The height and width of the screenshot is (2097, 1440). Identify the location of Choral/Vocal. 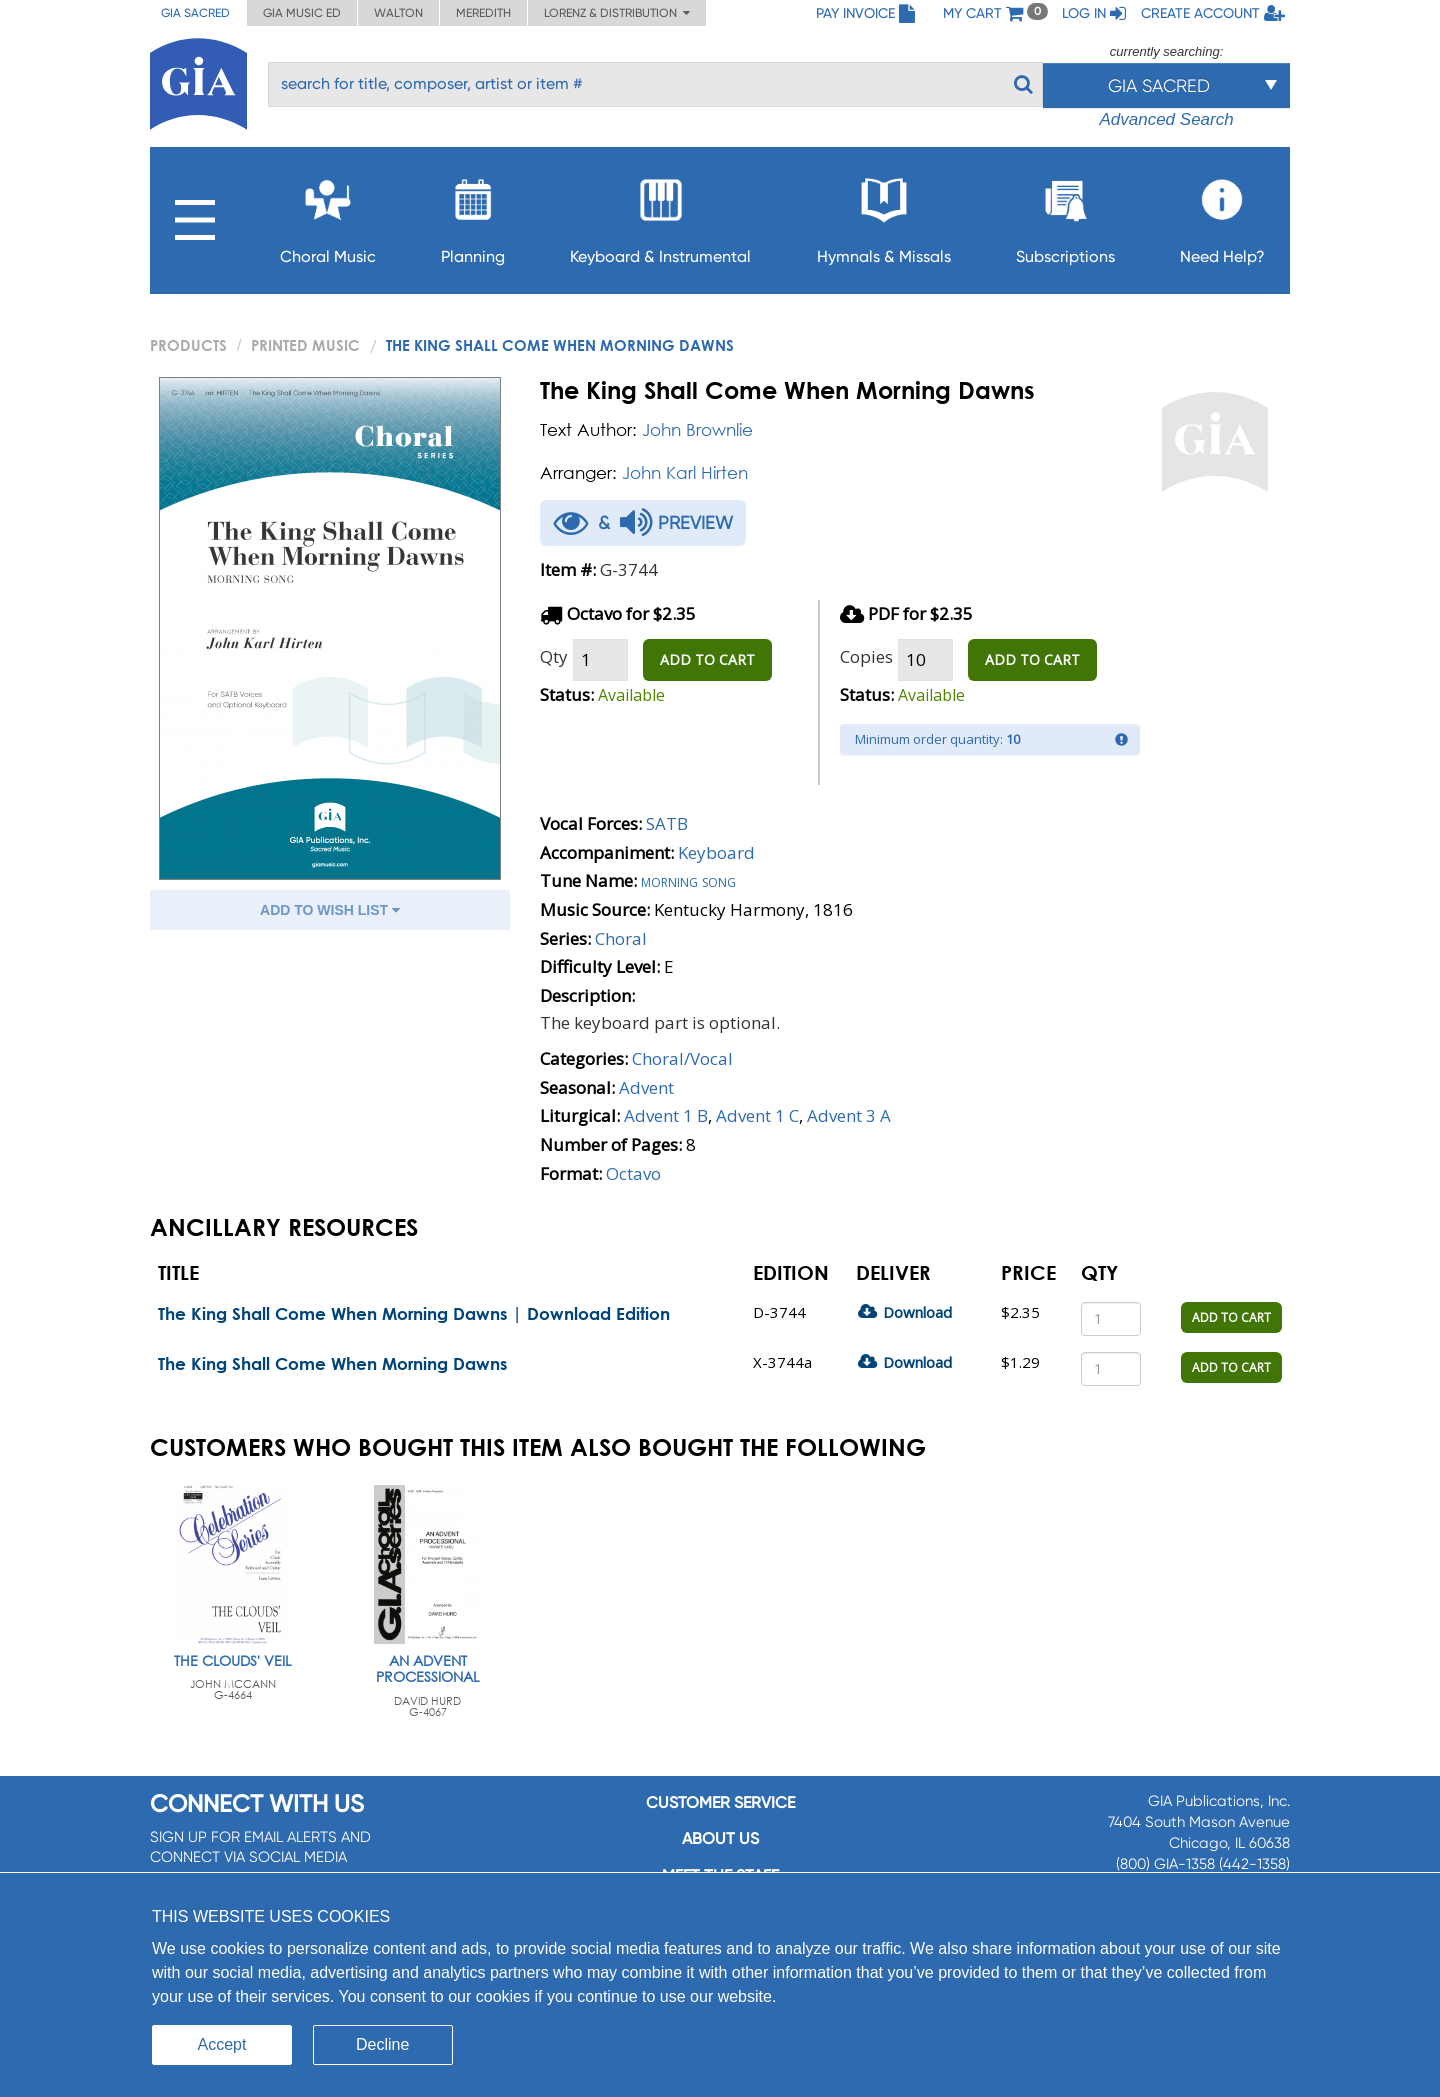
(682, 1058).